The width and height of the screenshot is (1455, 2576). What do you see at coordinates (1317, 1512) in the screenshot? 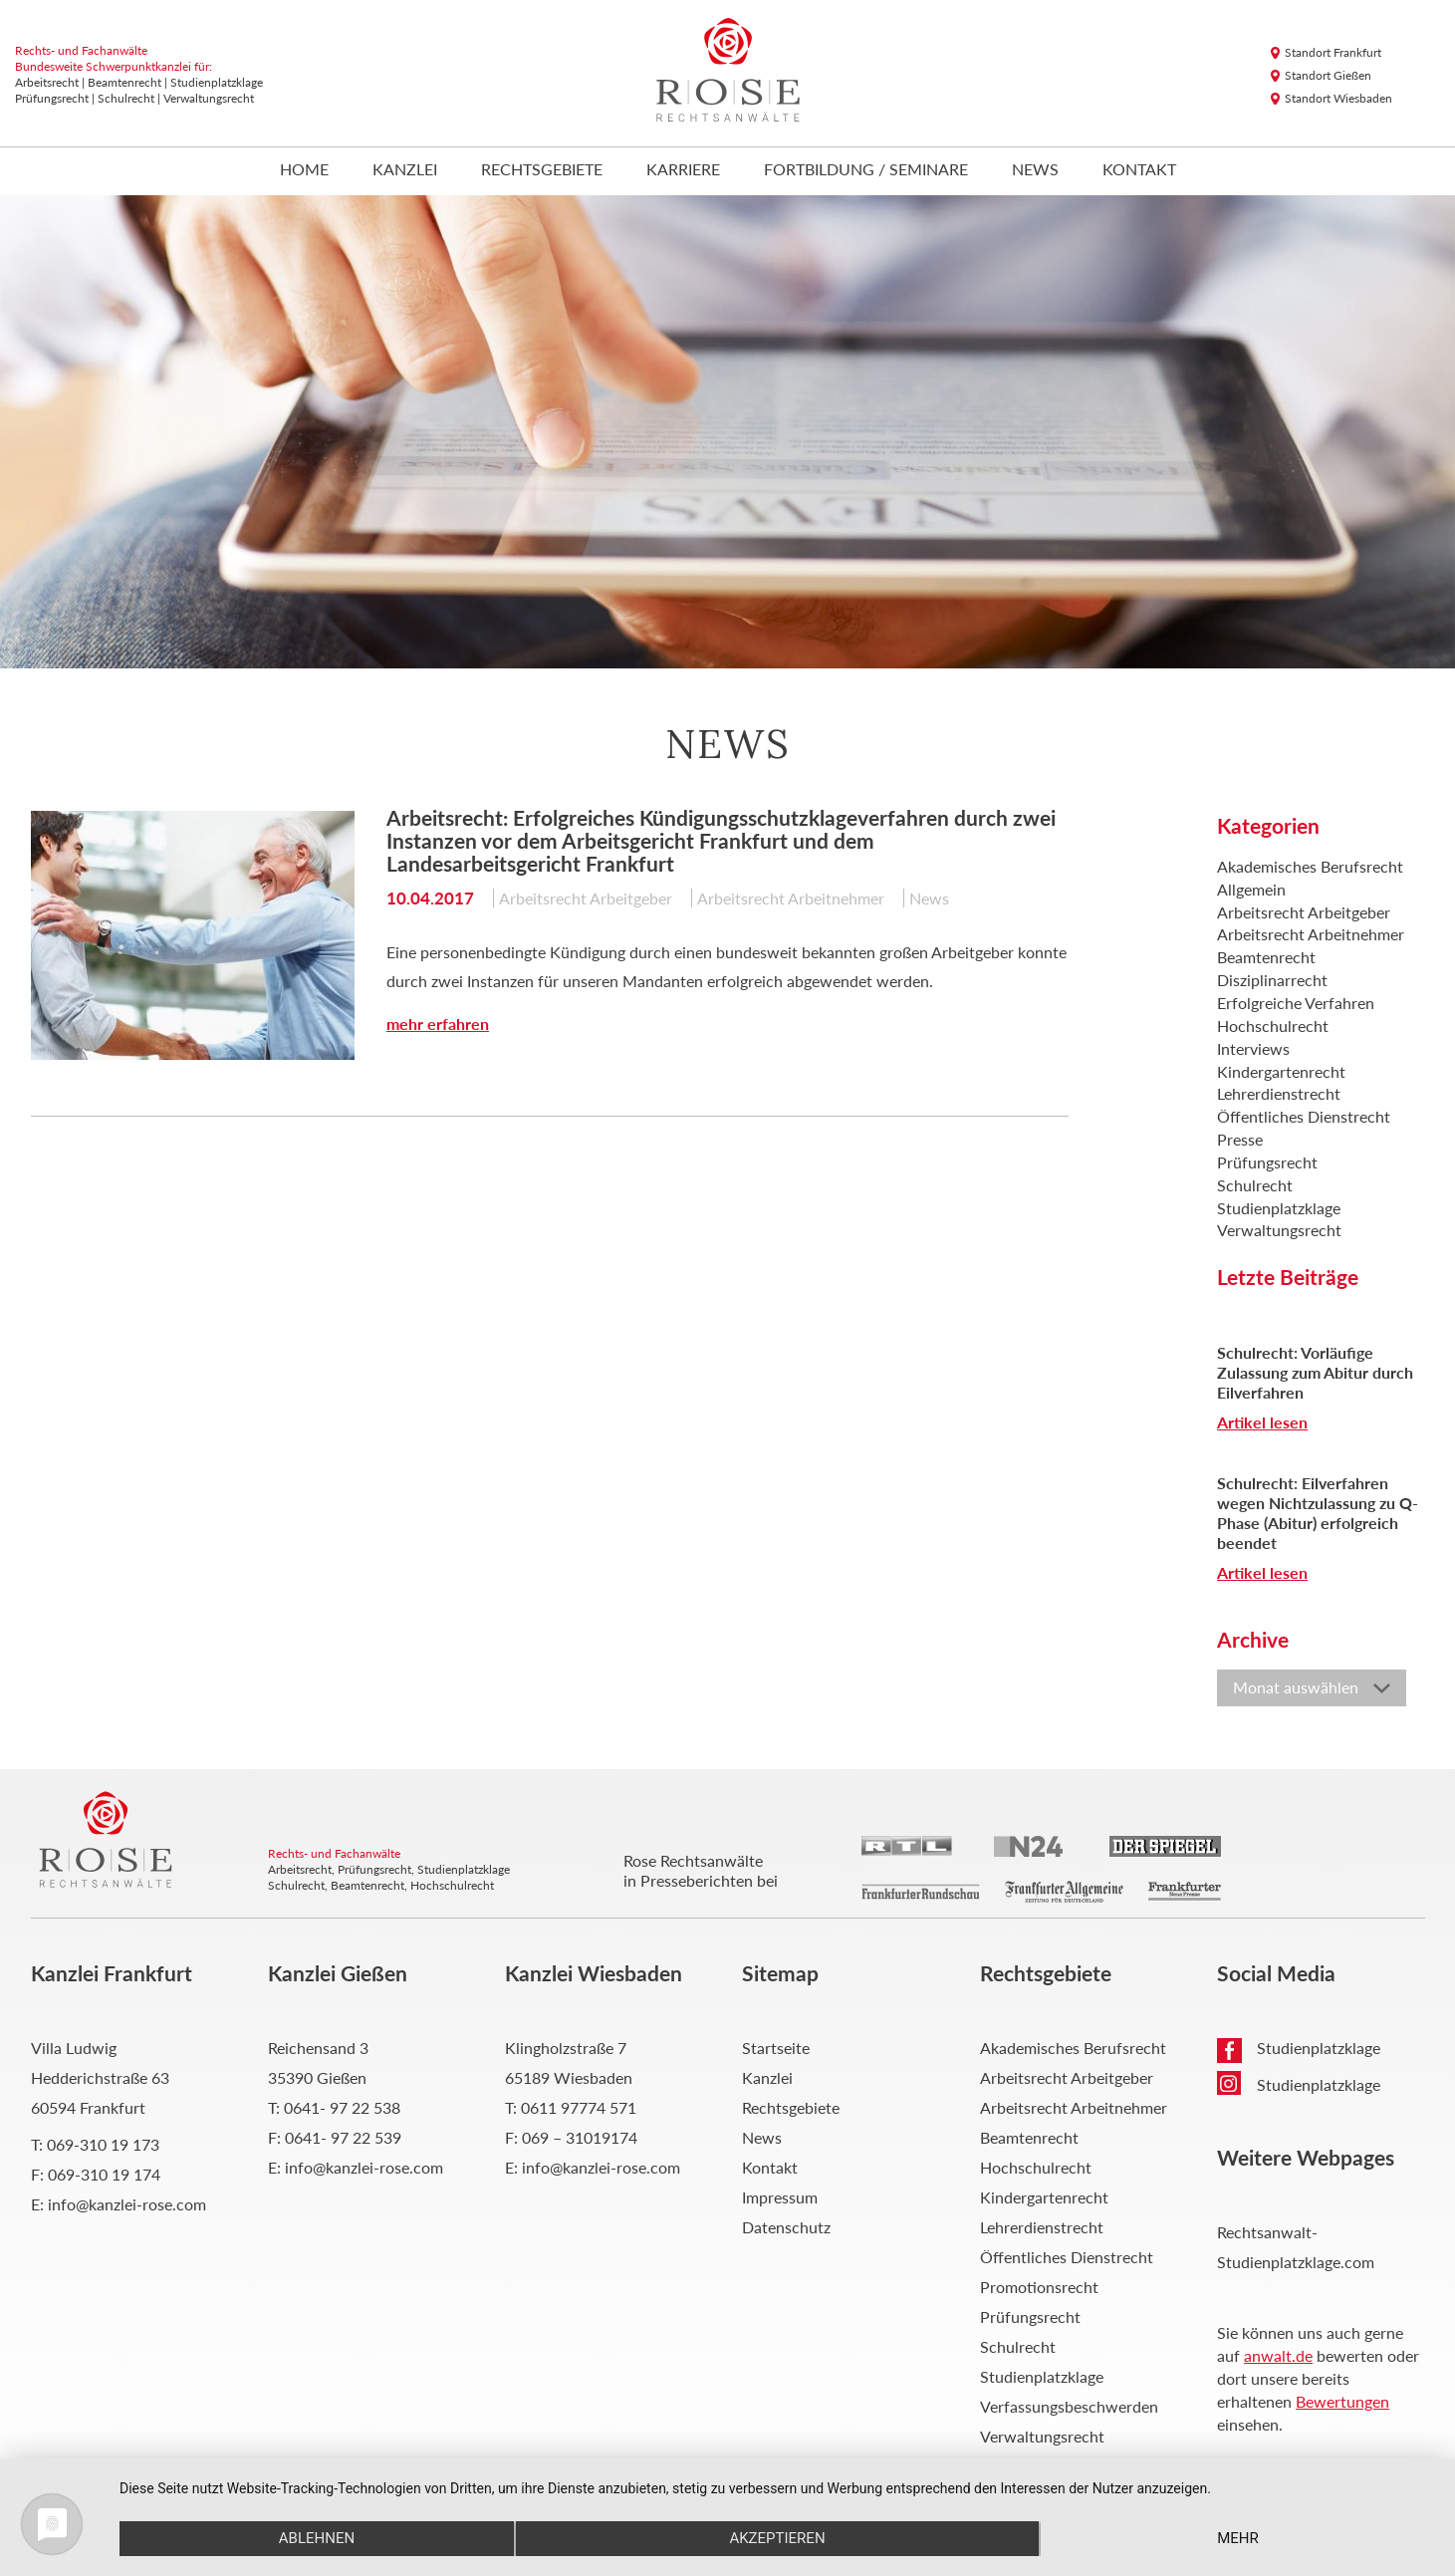
I see `Schulrecht: Eilverfahren wegen Nichtzulassung zu Q-Phase (Abitur) erfolgreich beendet` at bounding box center [1317, 1512].